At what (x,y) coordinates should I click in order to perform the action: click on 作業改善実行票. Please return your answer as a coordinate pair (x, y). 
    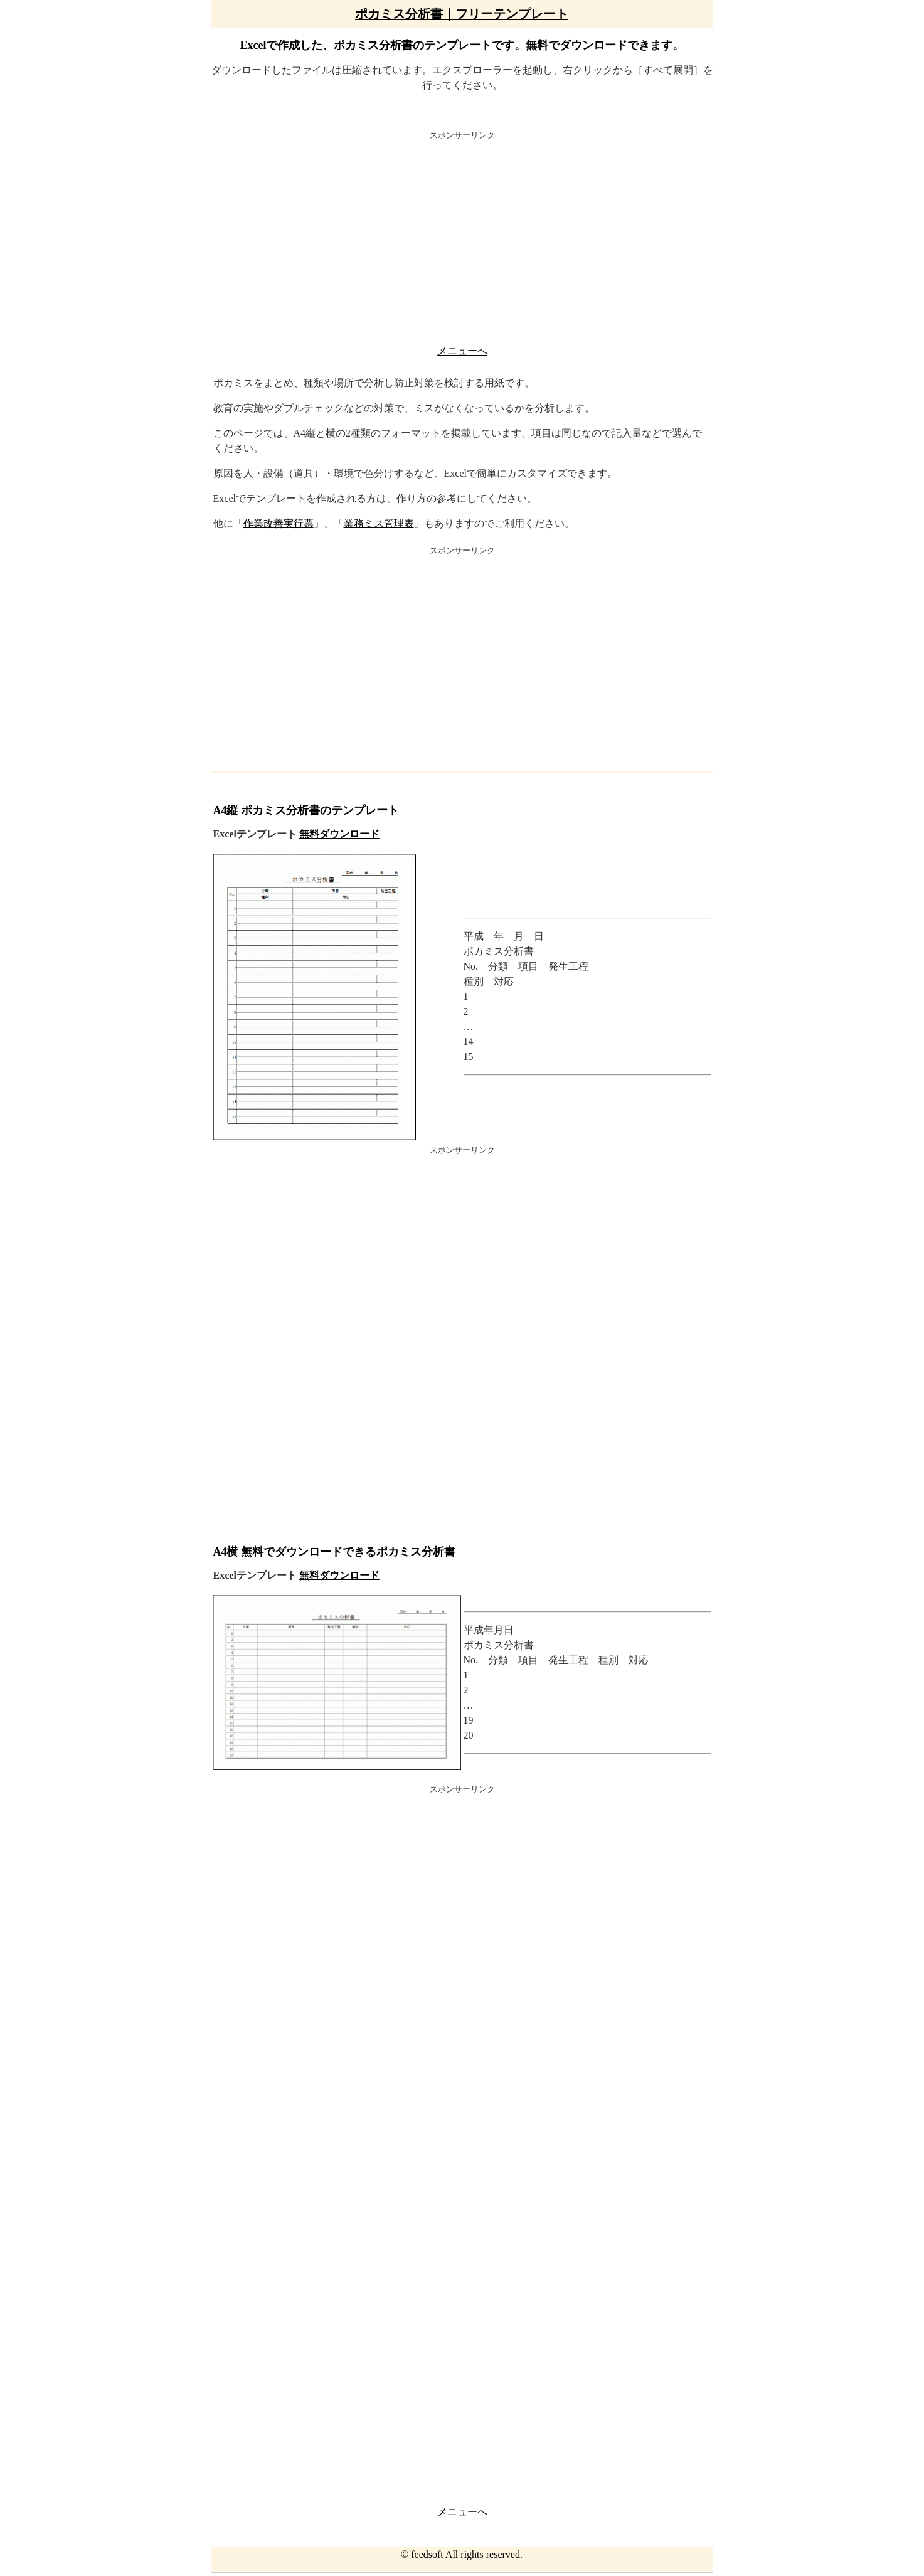
    Looking at the image, I should click on (278, 523).